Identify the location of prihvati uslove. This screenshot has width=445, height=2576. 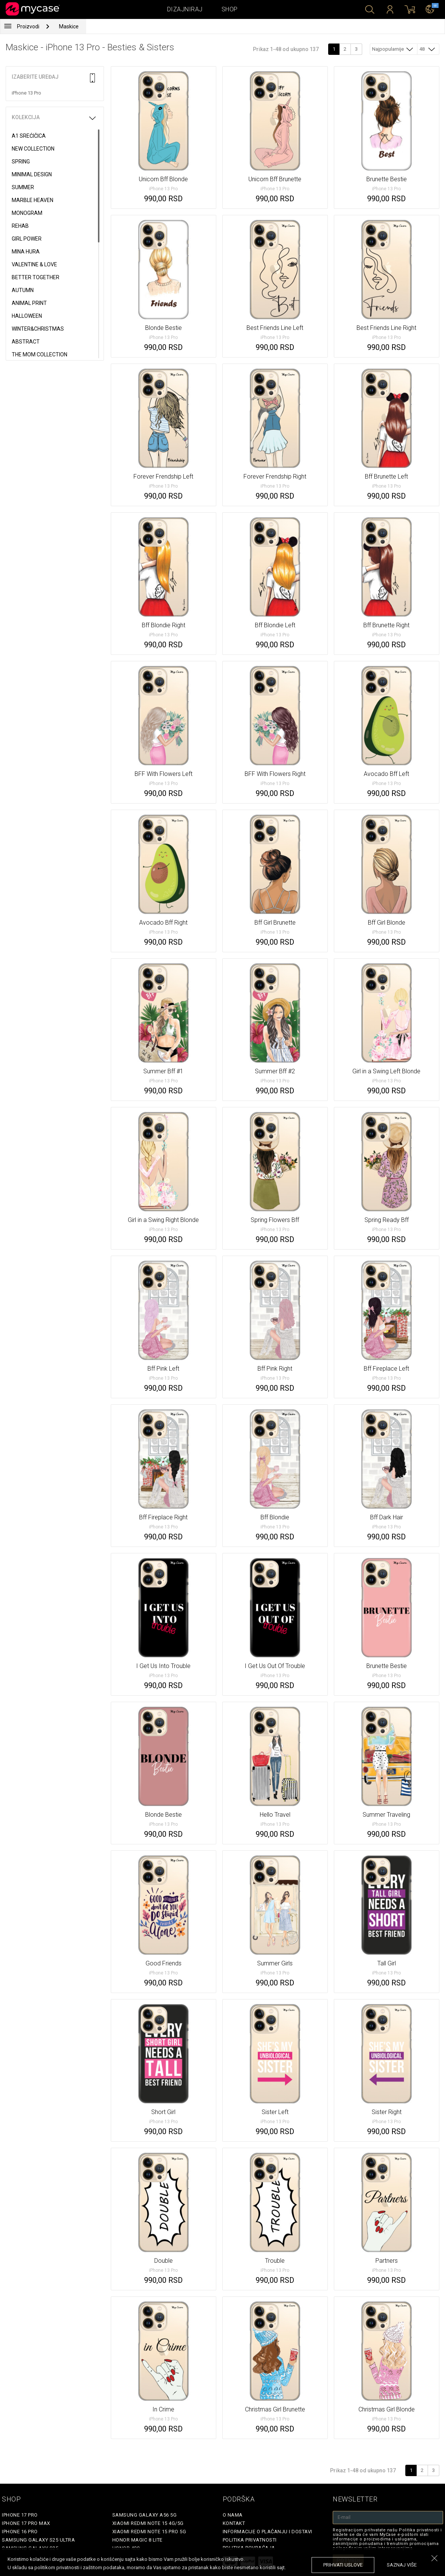
(343, 2565).